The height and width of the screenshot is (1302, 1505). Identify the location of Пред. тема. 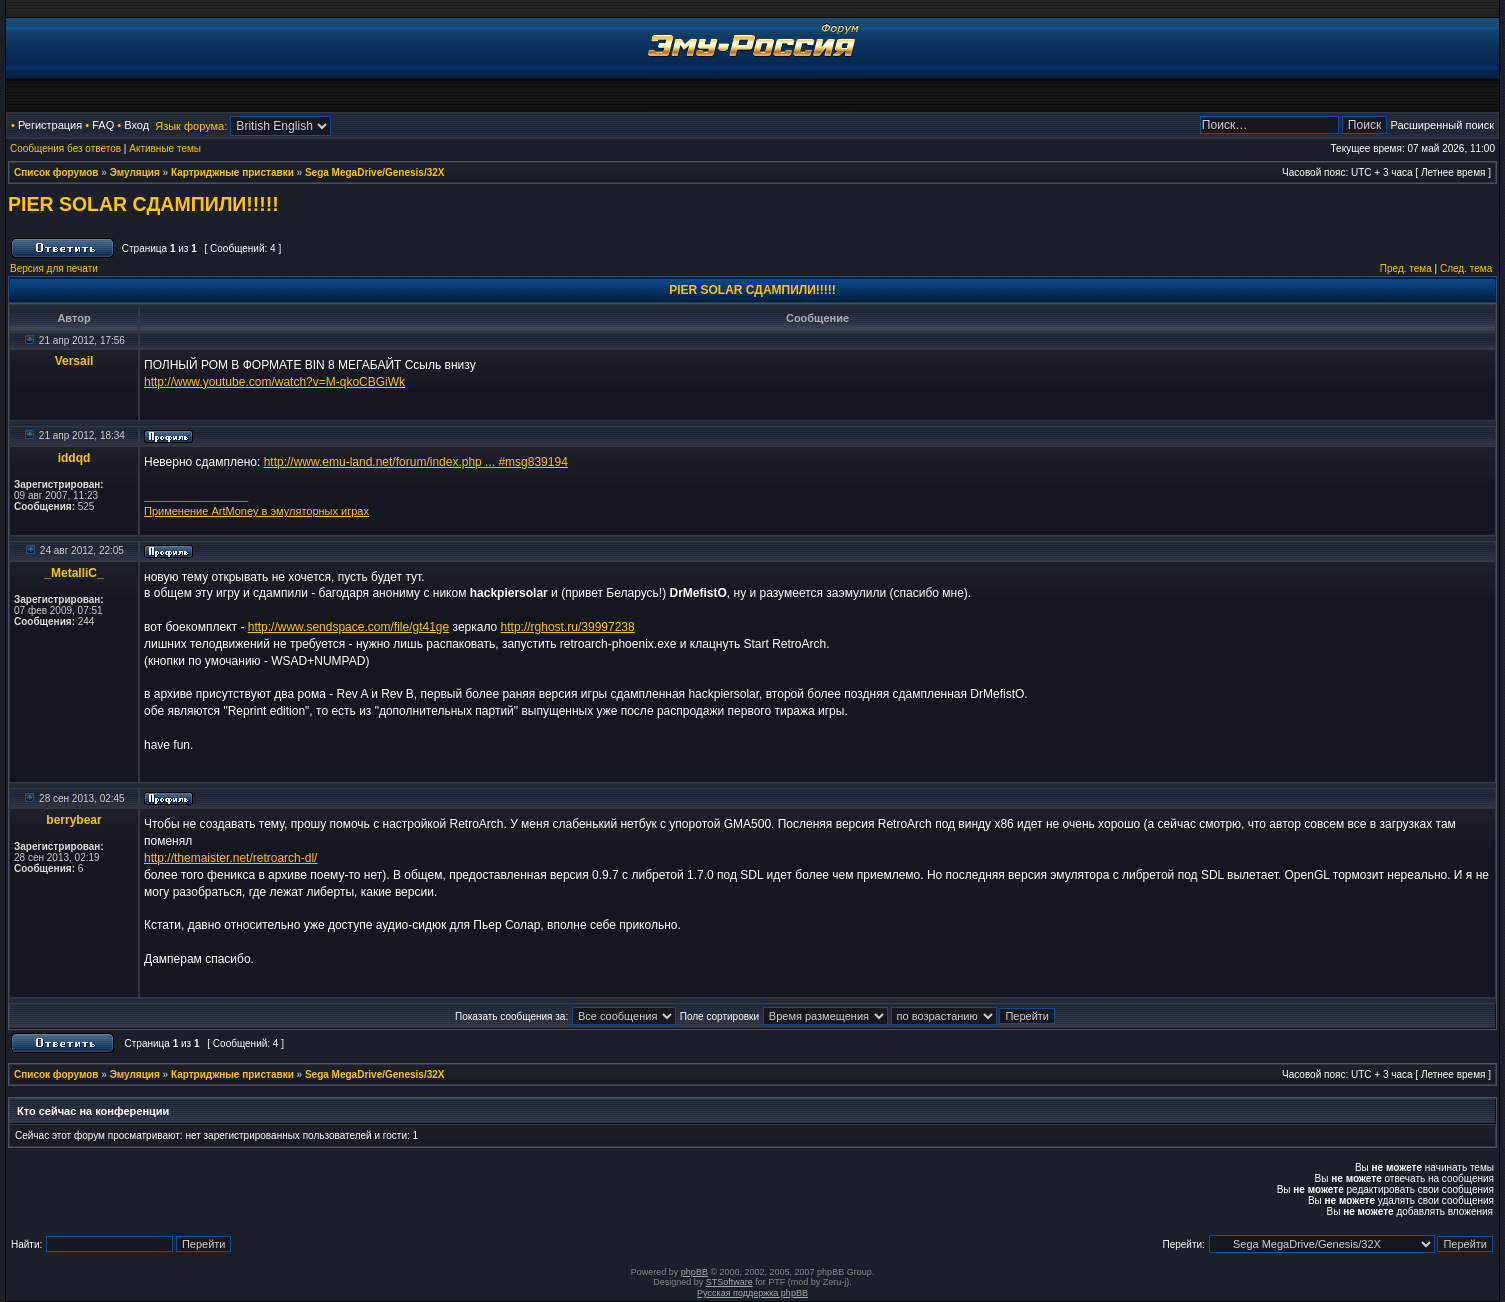
(1406, 268).